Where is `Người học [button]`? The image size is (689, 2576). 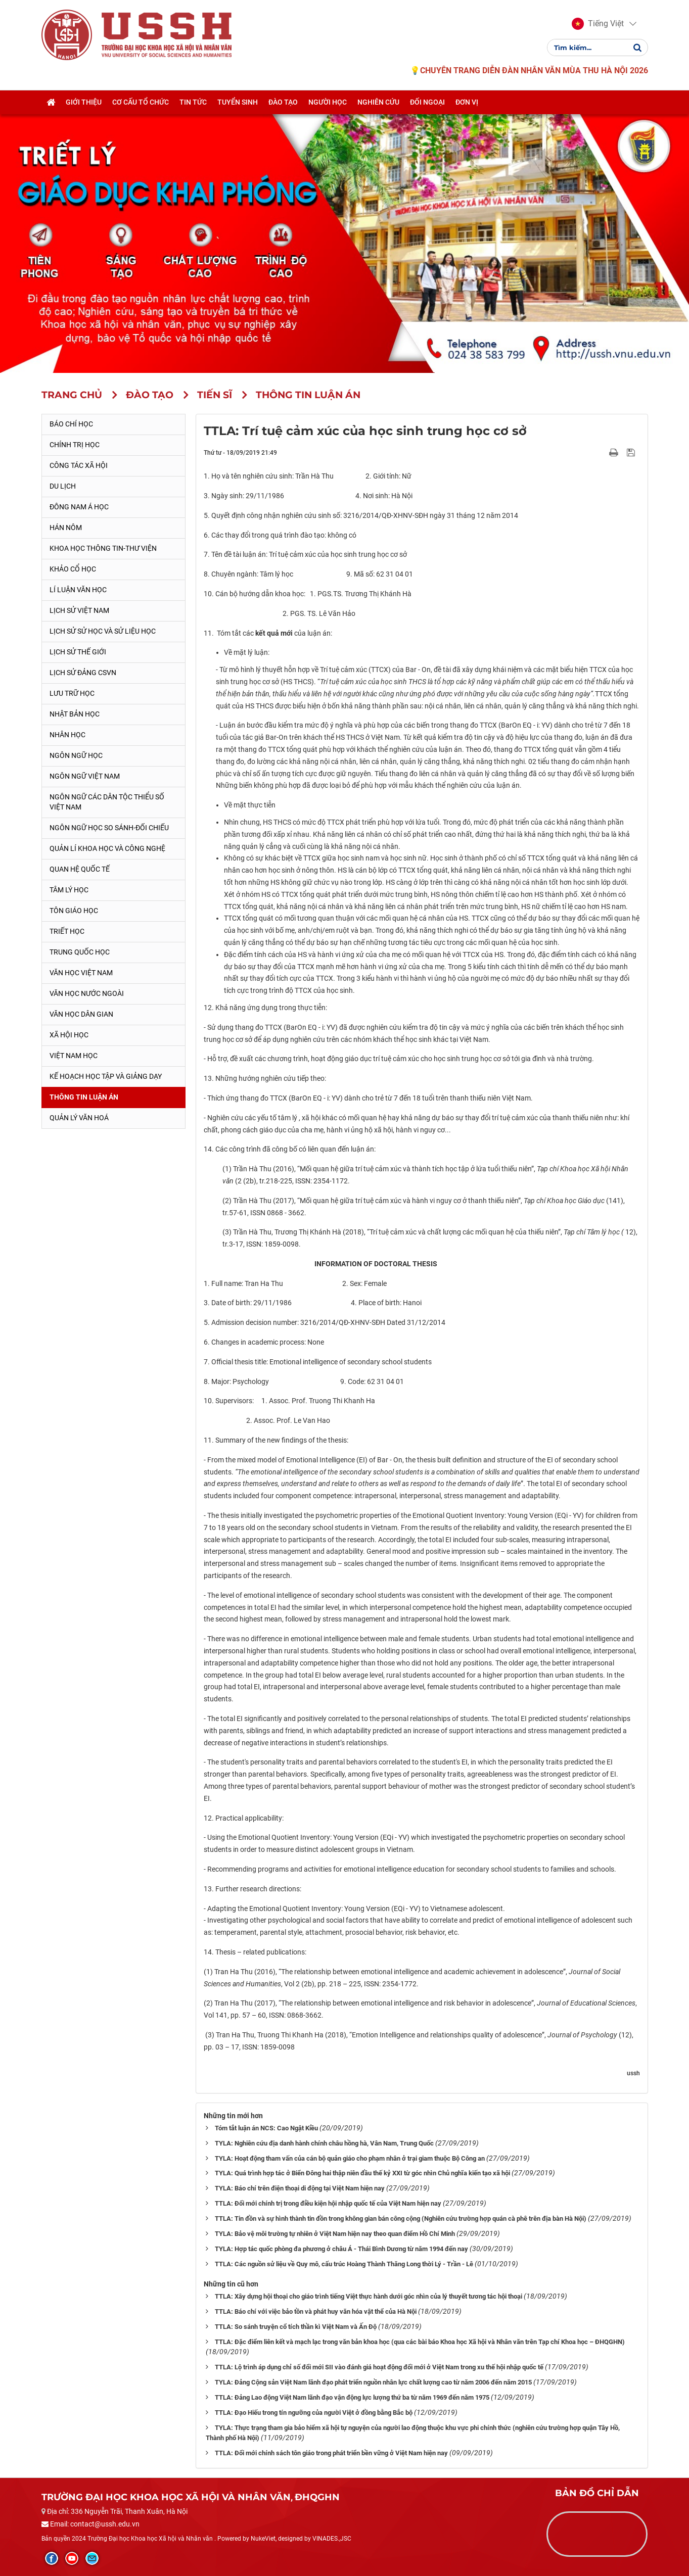
Người học [button] is located at coordinates (327, 103).